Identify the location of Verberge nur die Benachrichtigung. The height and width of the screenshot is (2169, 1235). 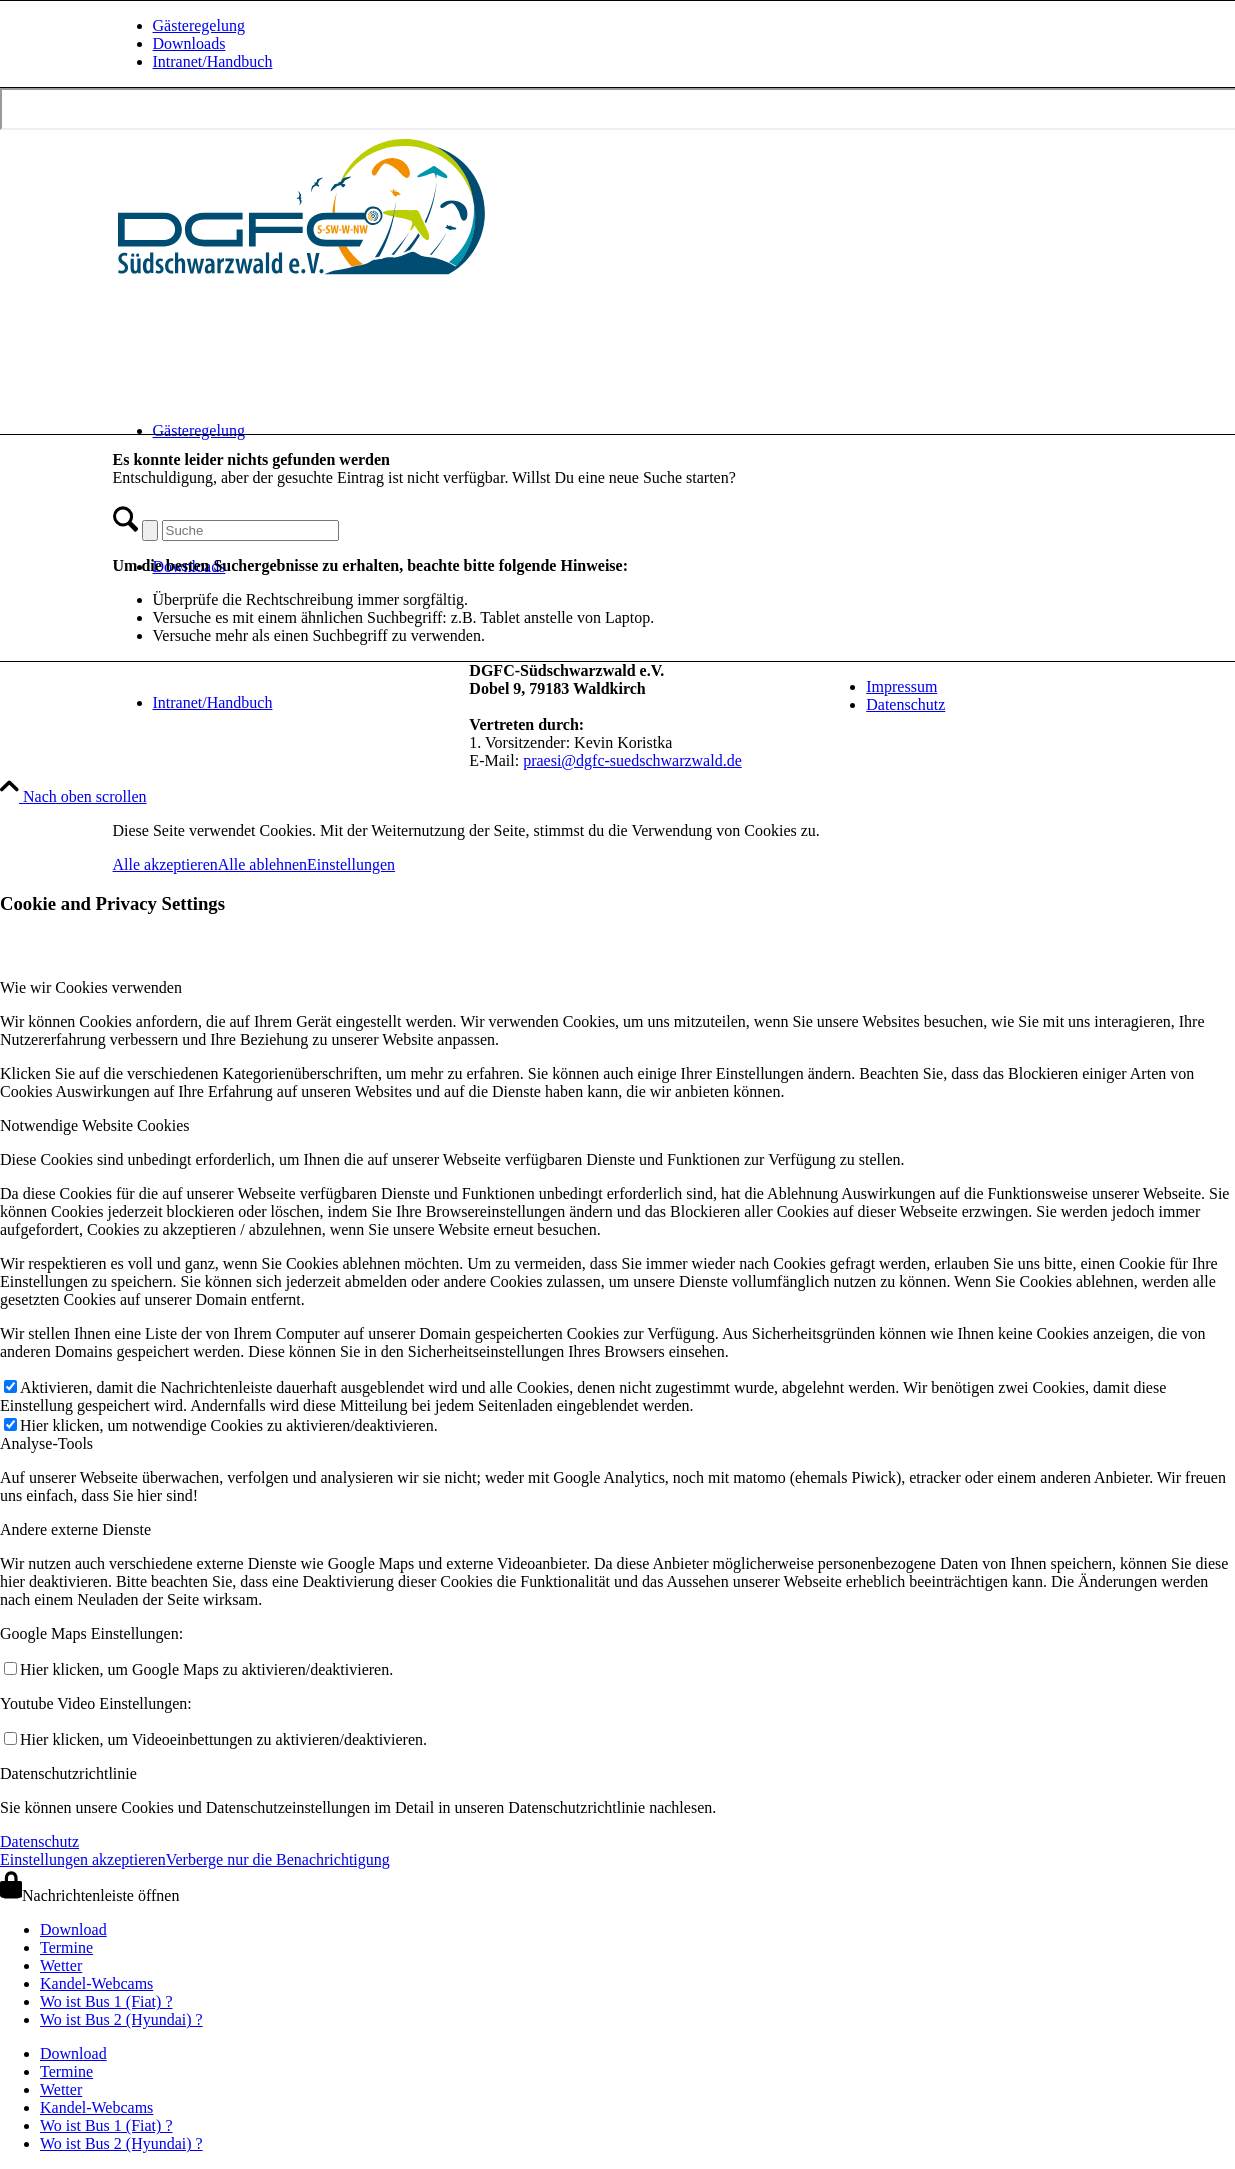
(278, 1859).